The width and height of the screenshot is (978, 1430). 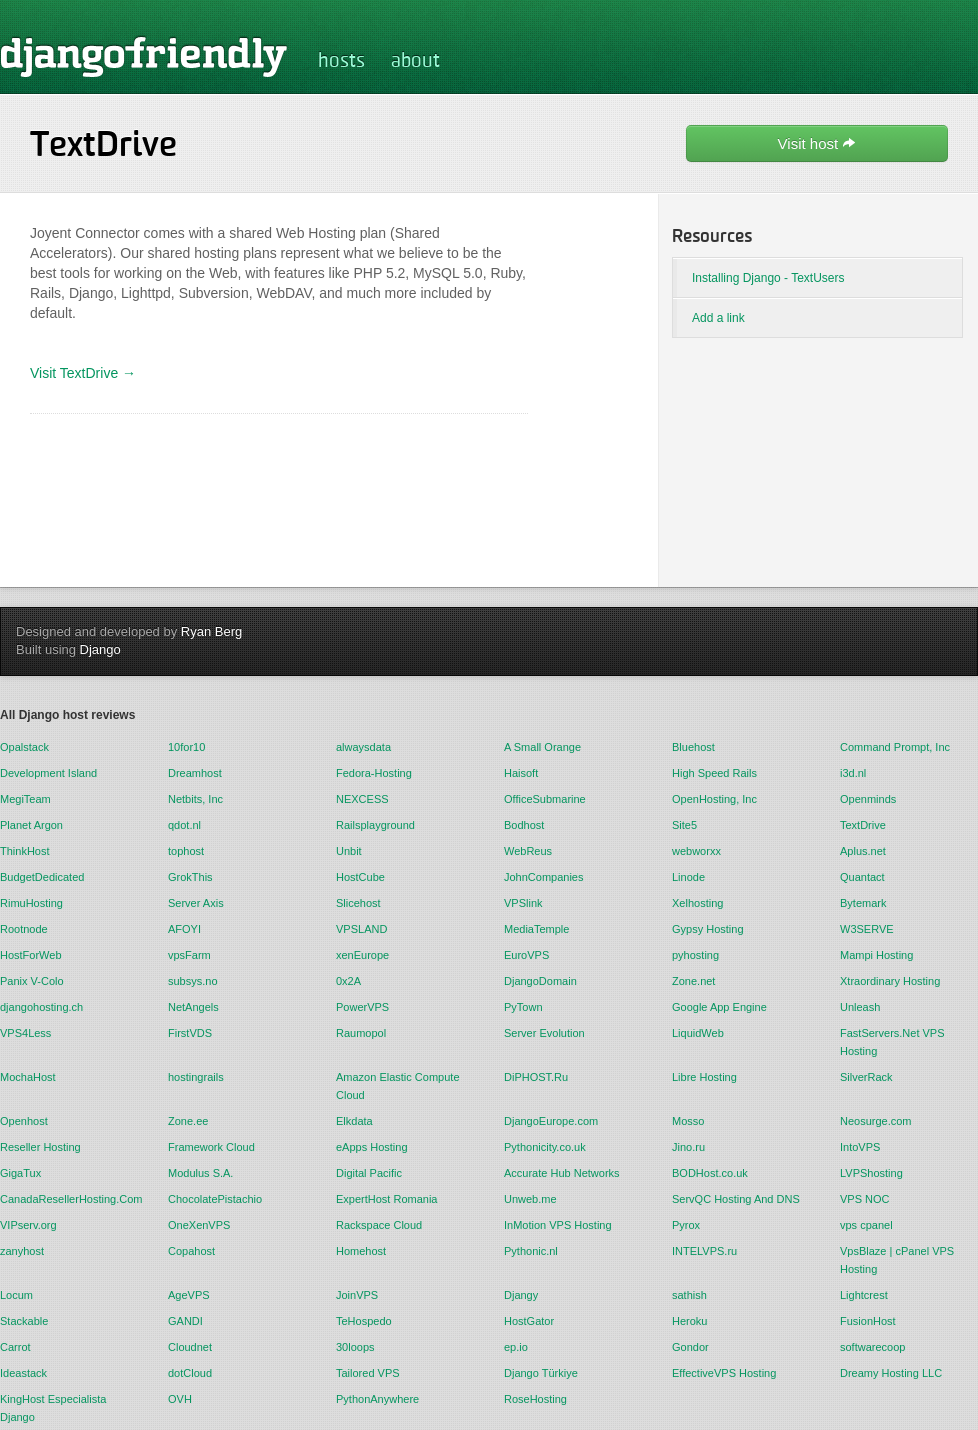 I want to click on Zone.ee, so click(x=188, y=1121).